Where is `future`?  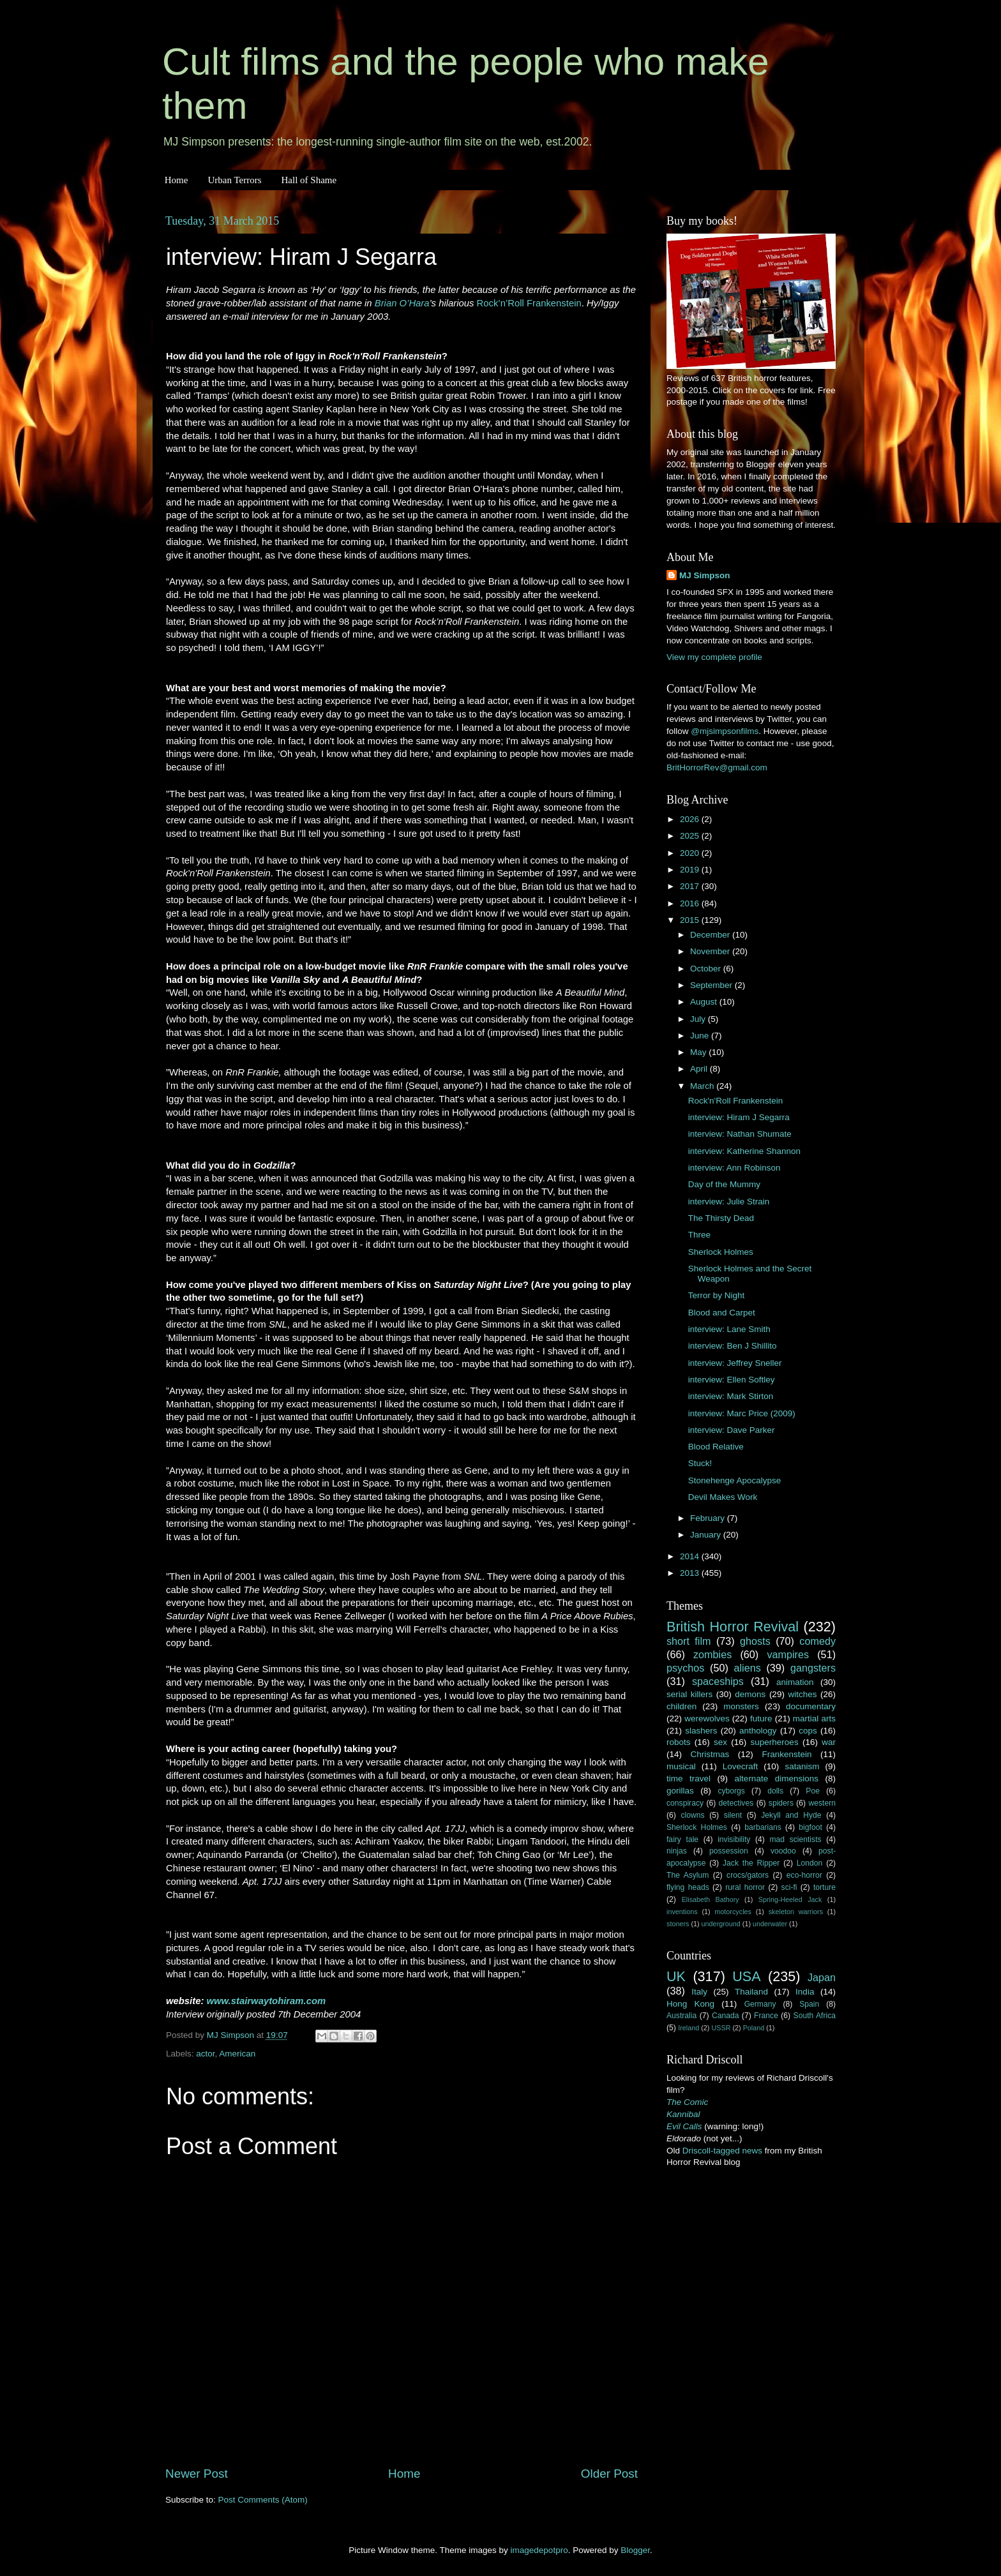
future is located at coordinates (761, 1718).